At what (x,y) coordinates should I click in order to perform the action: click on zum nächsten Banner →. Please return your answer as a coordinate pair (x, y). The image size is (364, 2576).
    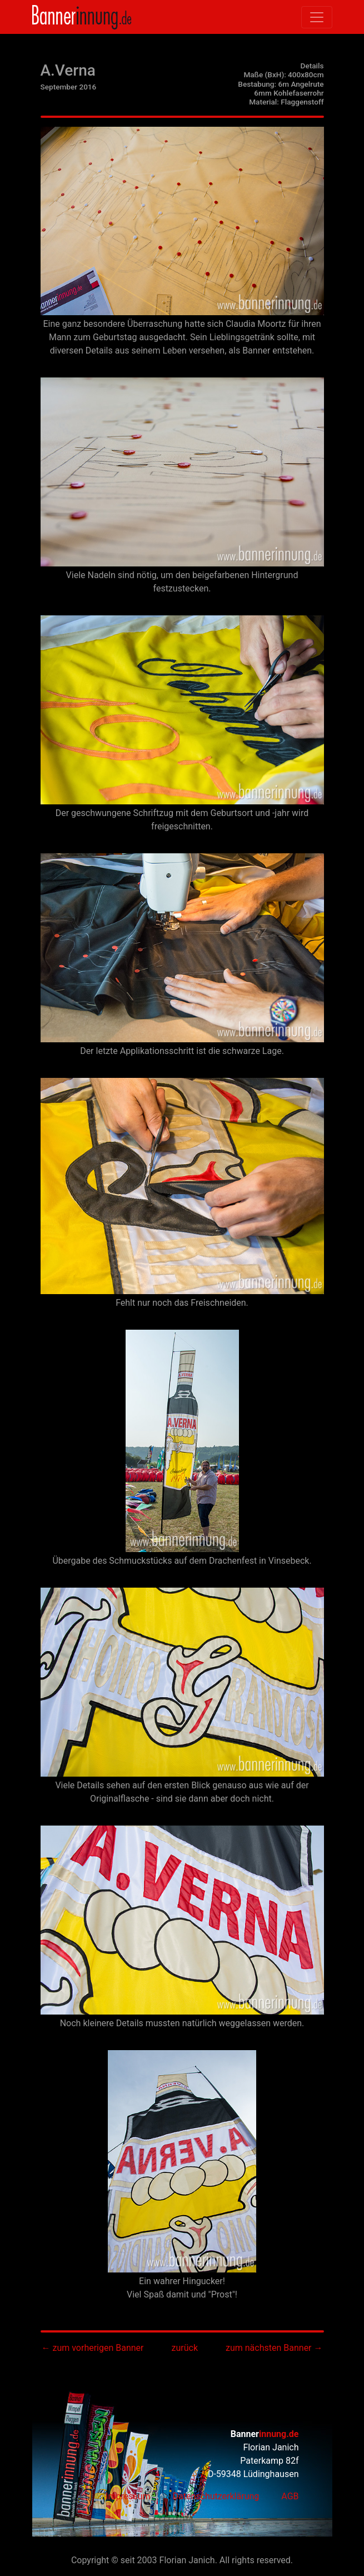
    Looking at the image, I should click on (274, 2348).